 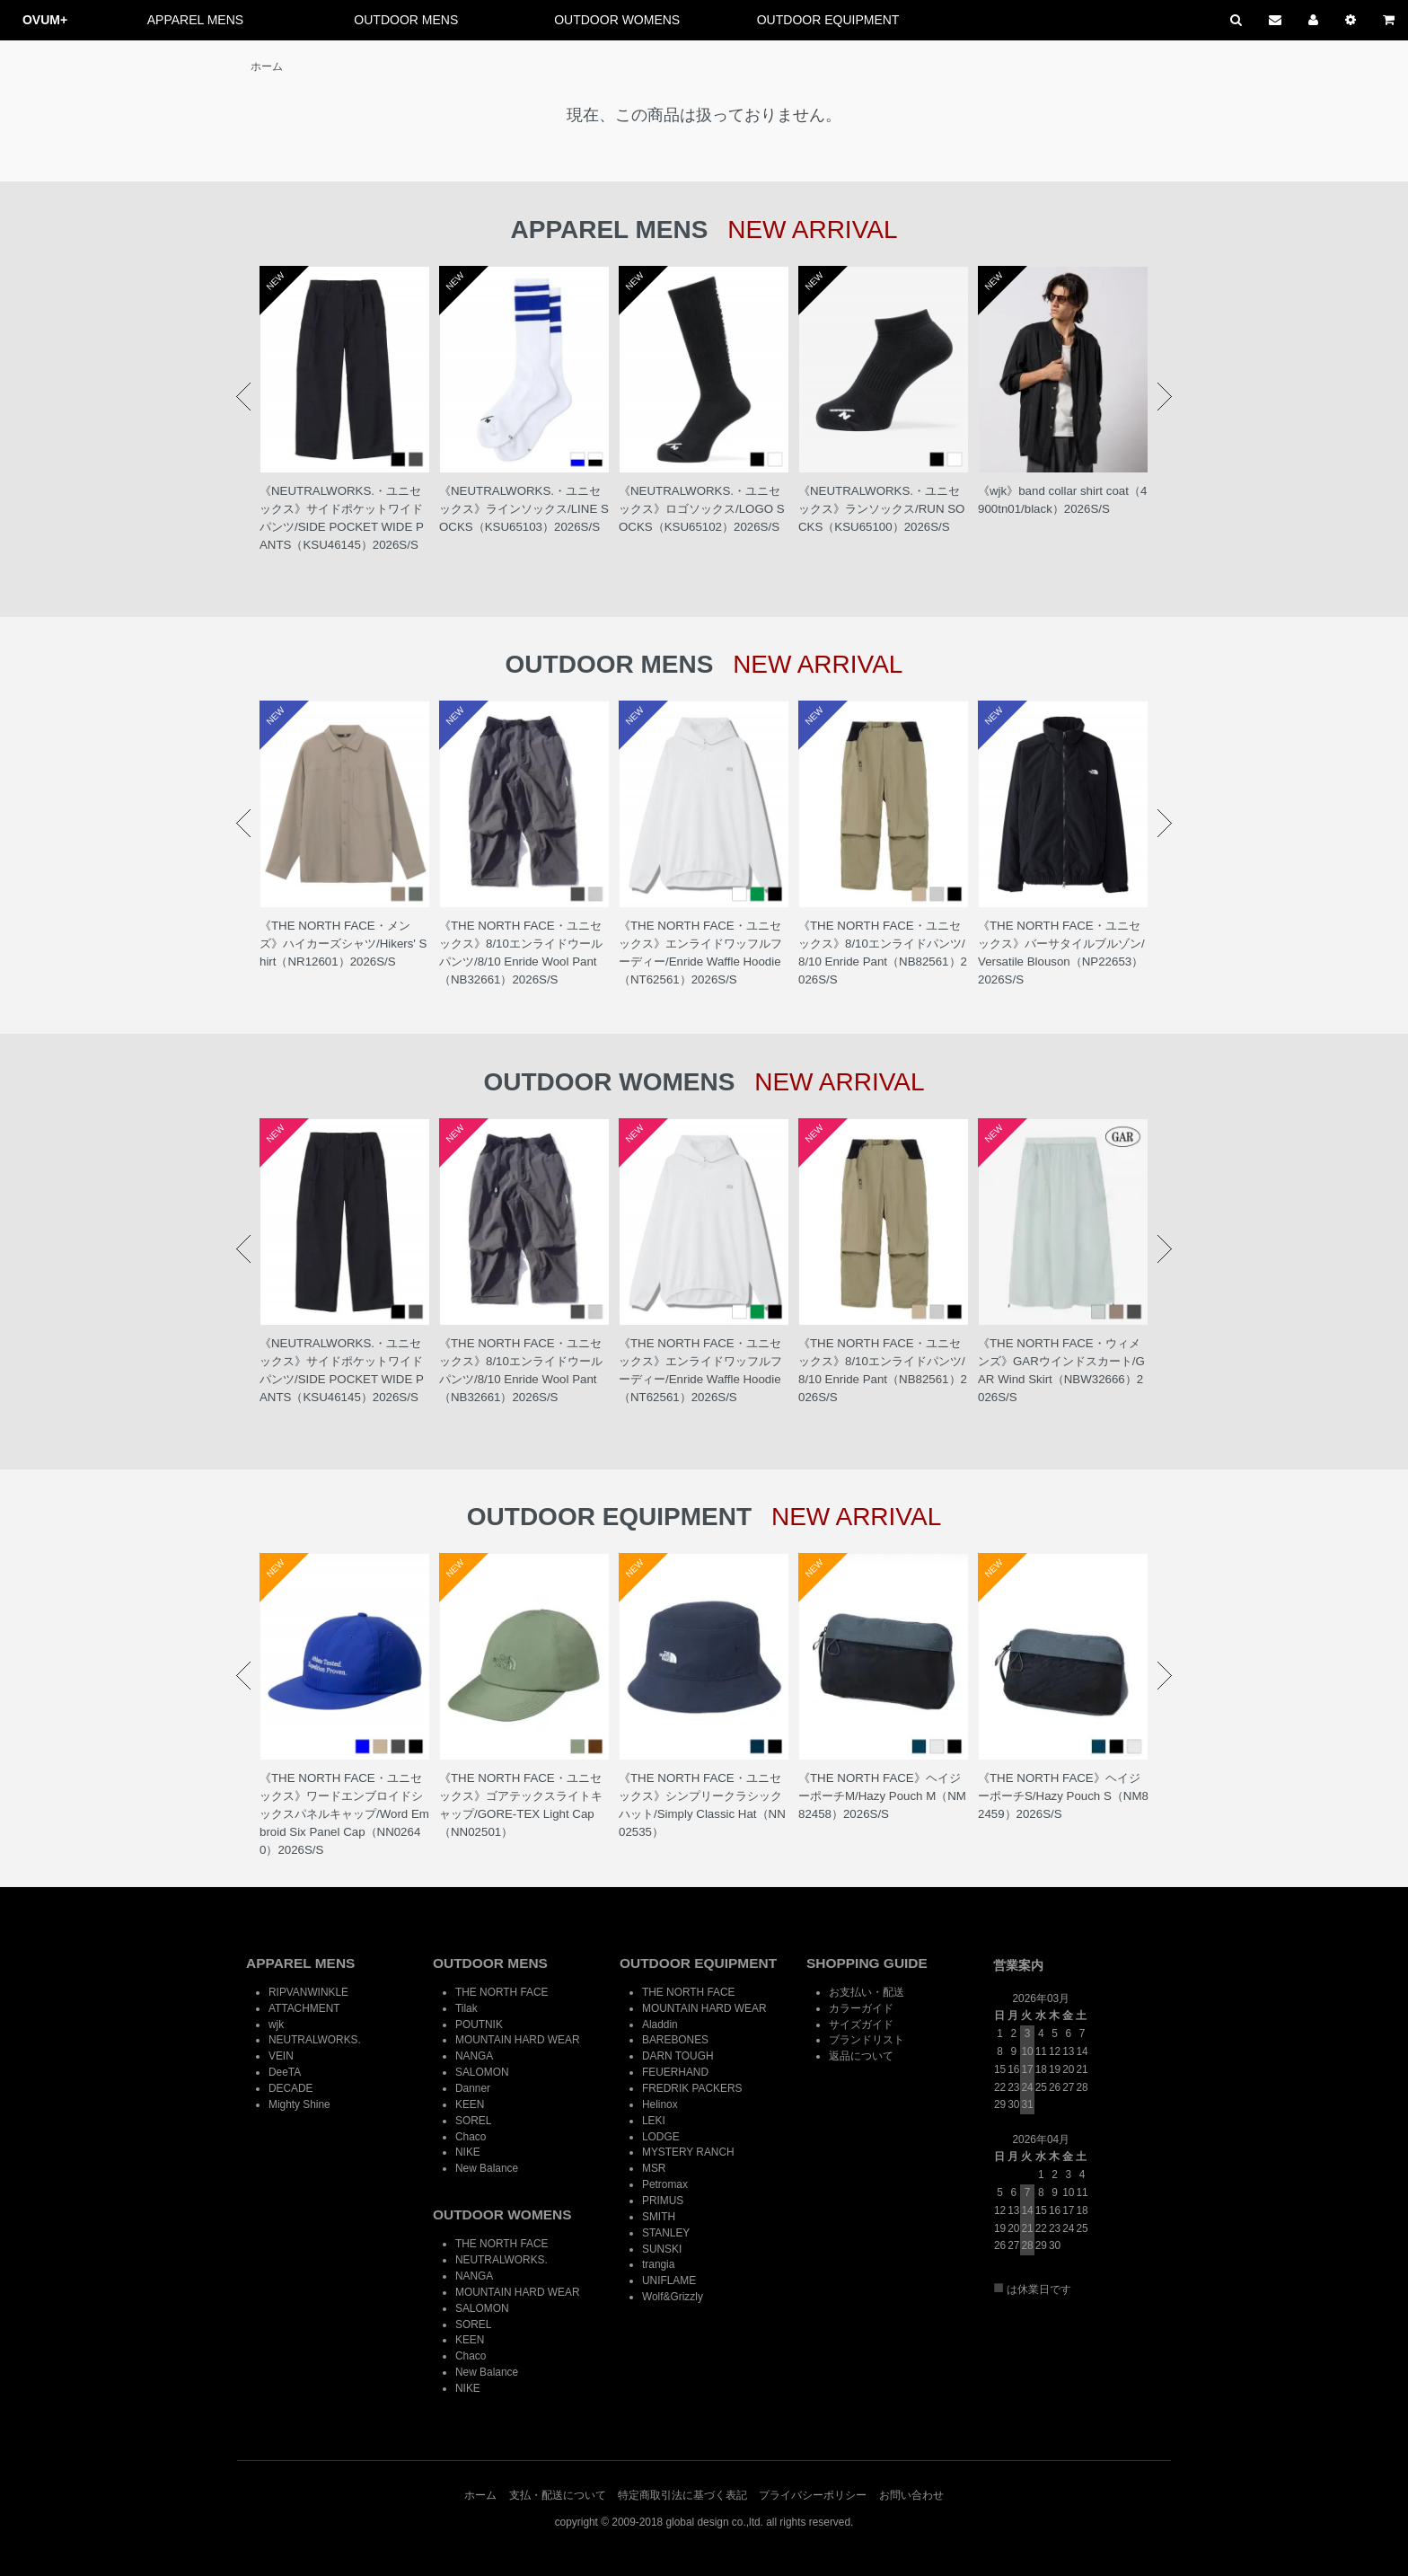 I want to click on FEUERHAND, so click(x=675, y=2072).